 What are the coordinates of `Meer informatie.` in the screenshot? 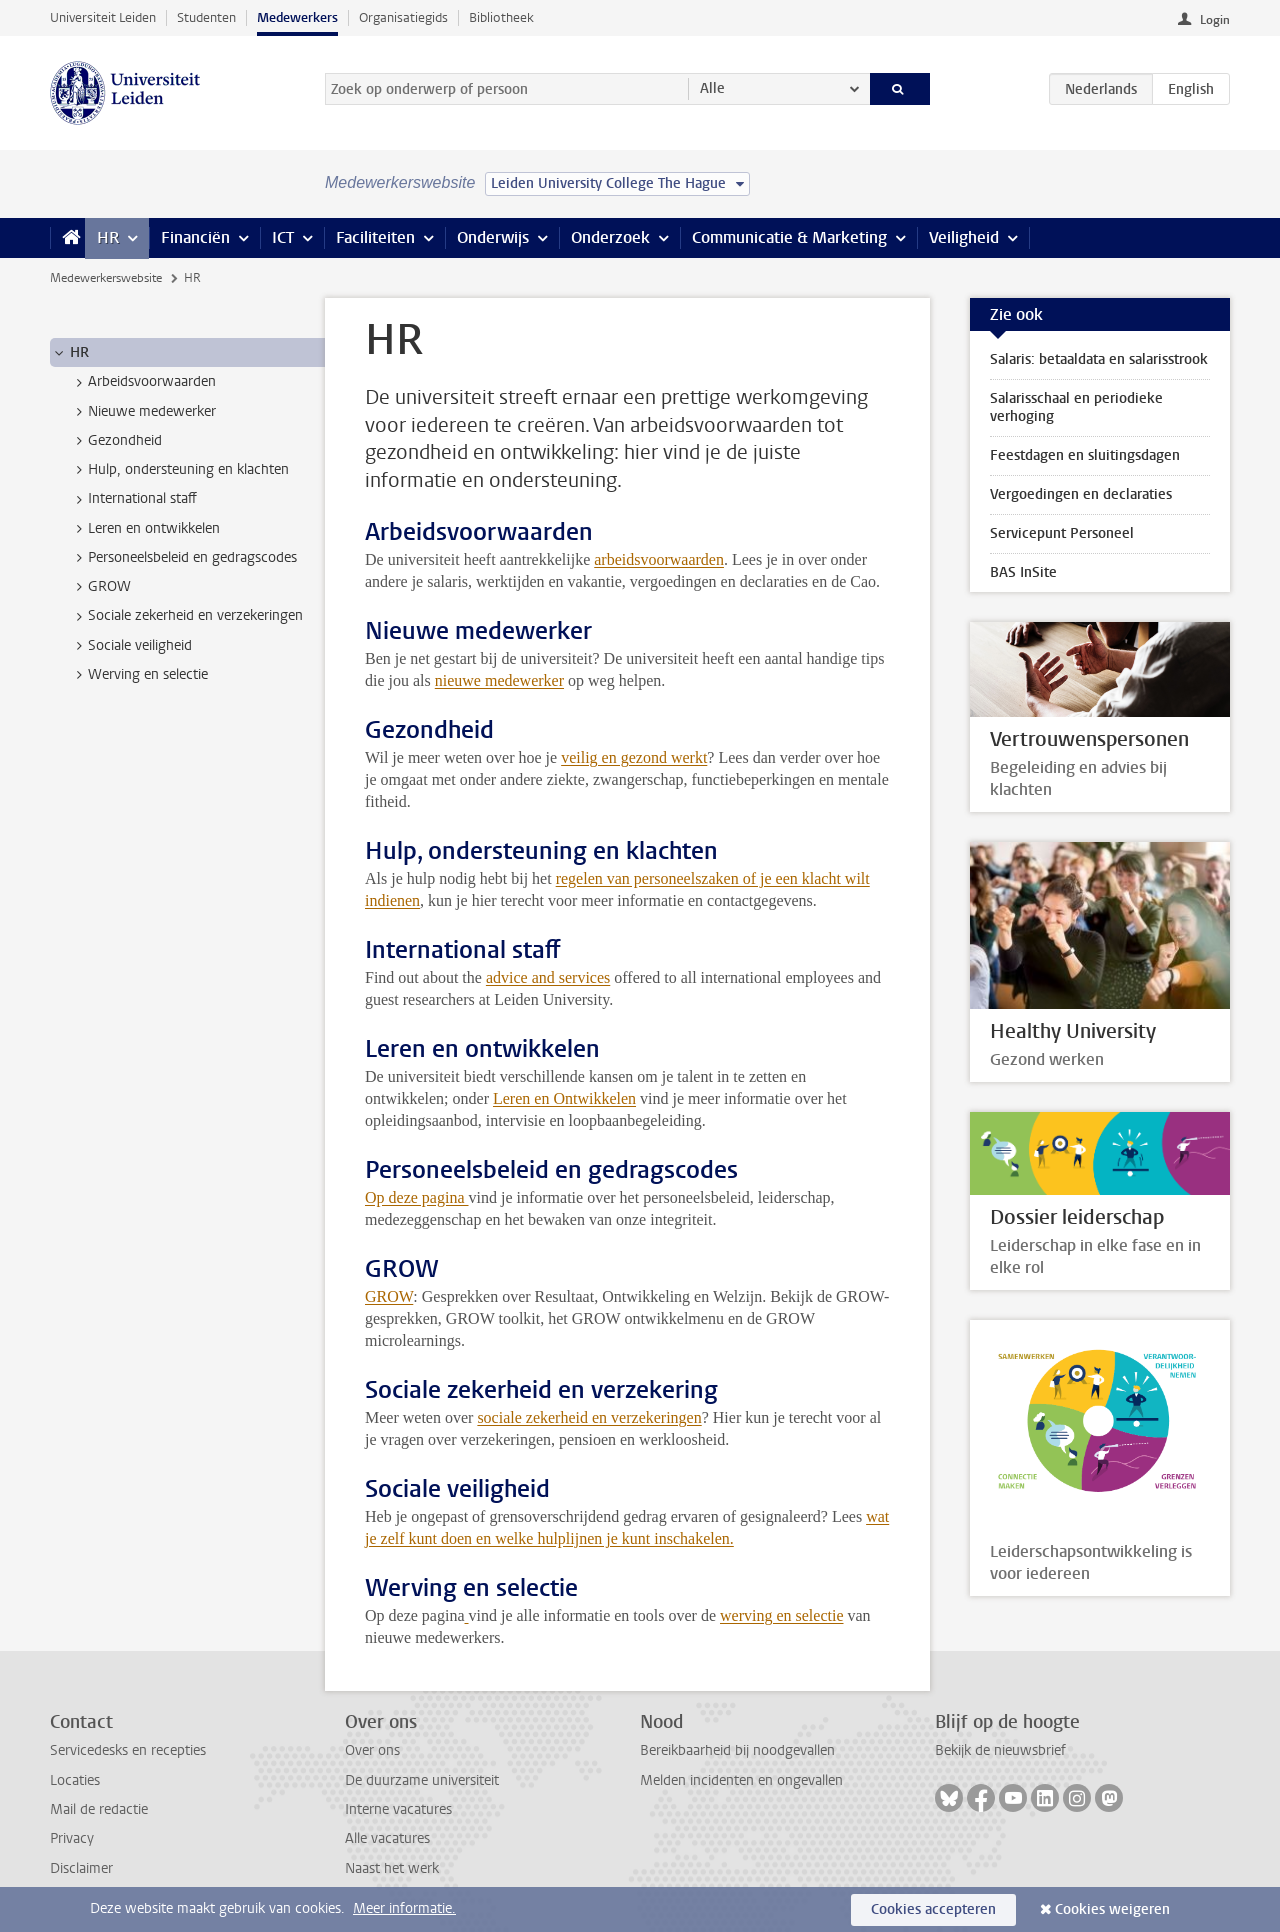 It's located at (404, 1908).